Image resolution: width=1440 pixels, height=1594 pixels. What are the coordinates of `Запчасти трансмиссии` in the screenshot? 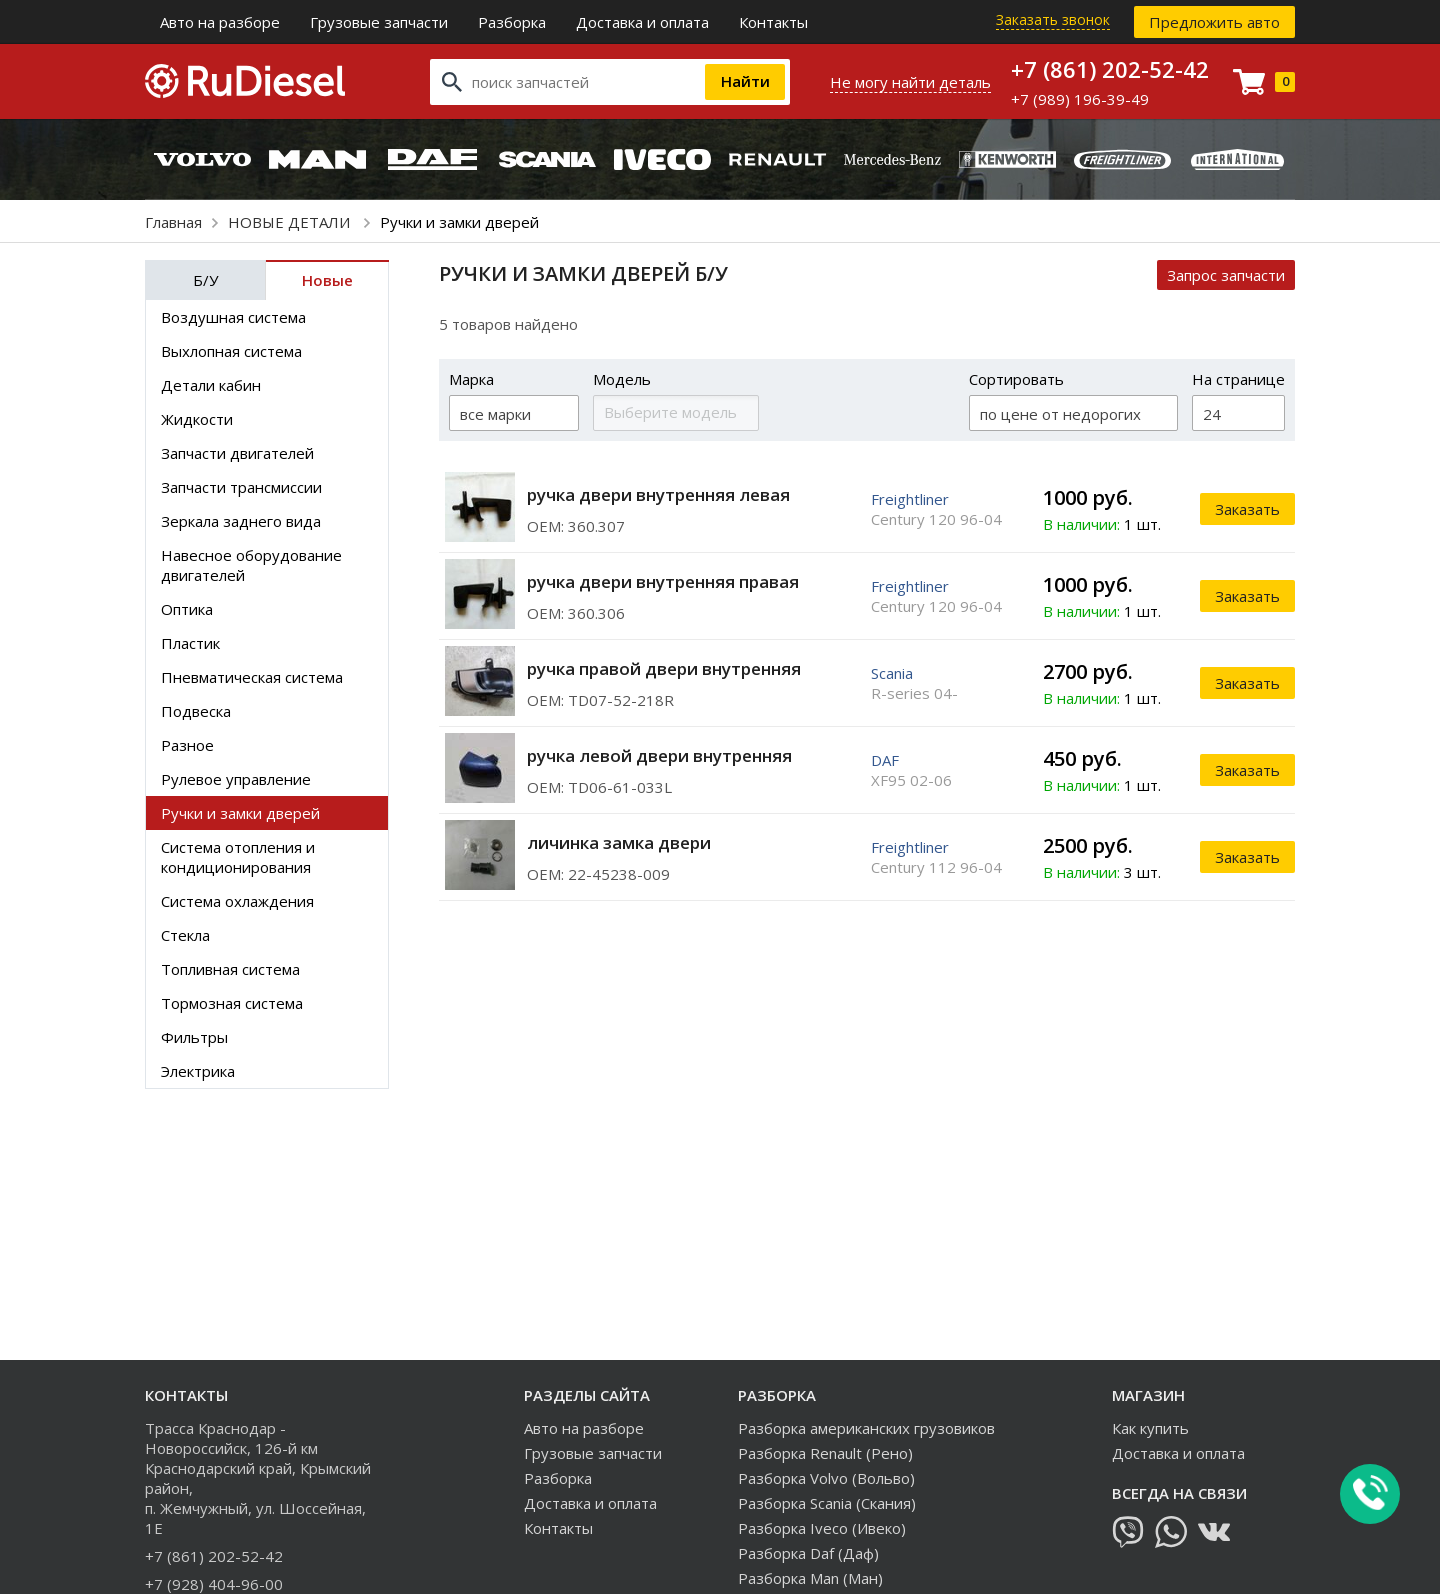 It's located at (241, 487).